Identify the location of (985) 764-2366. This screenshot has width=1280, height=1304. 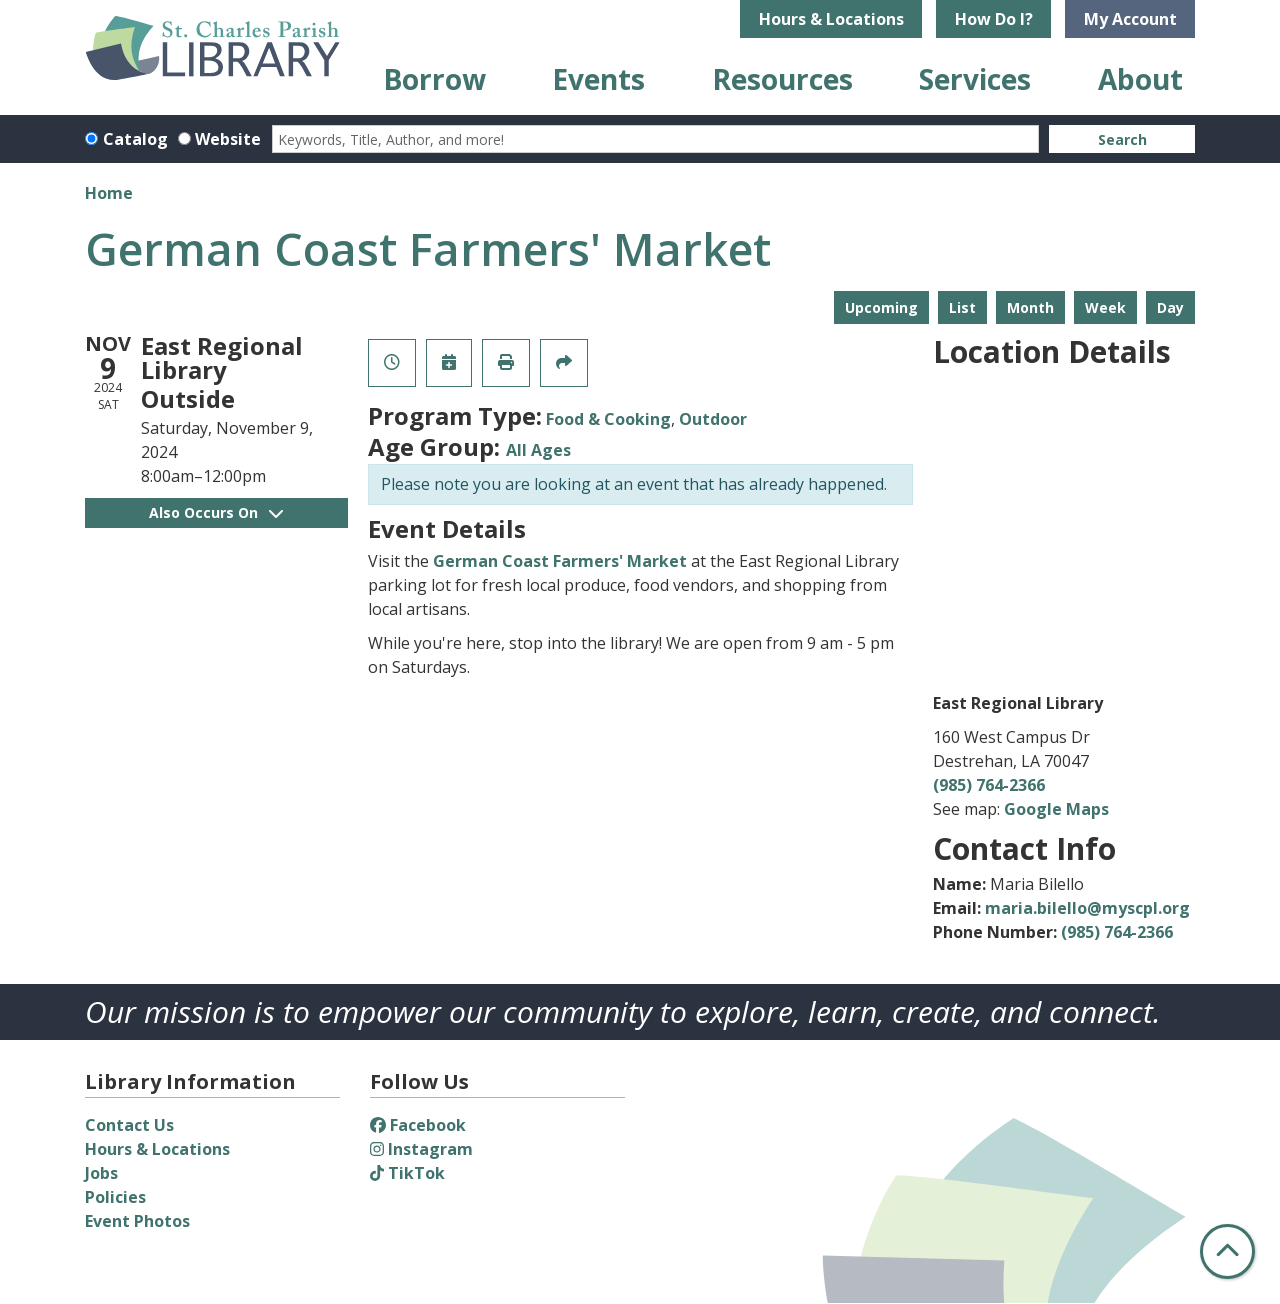
(989, 785).